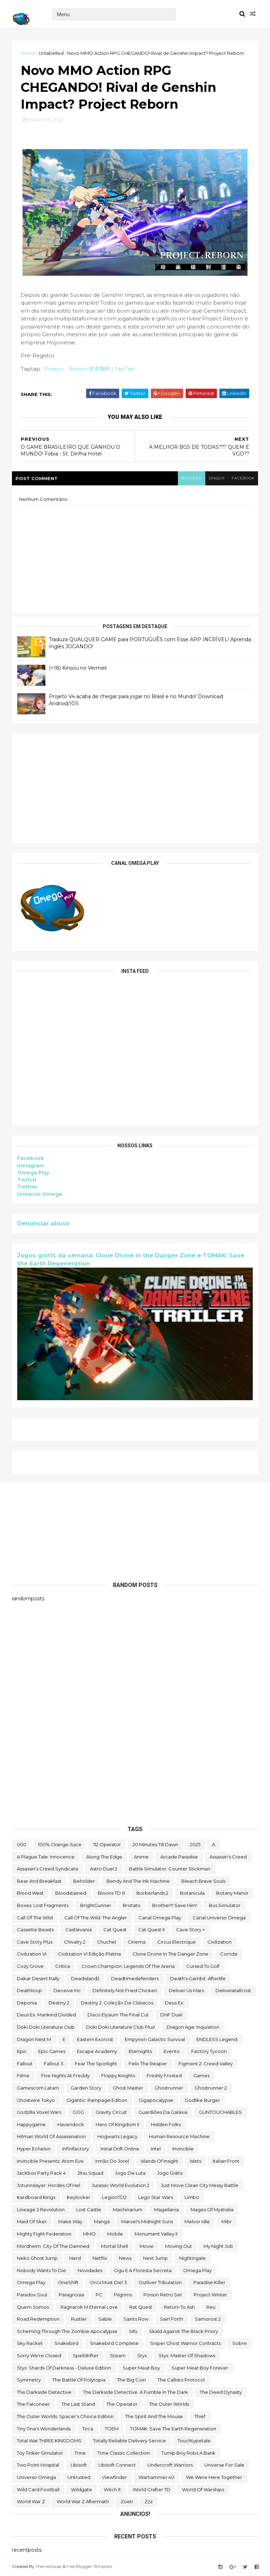 This screenshot has width=270, height=2576. Describe the element at coordinates (219, 1917) in the screenshot. I see `Canal Universo Omega` at that location.